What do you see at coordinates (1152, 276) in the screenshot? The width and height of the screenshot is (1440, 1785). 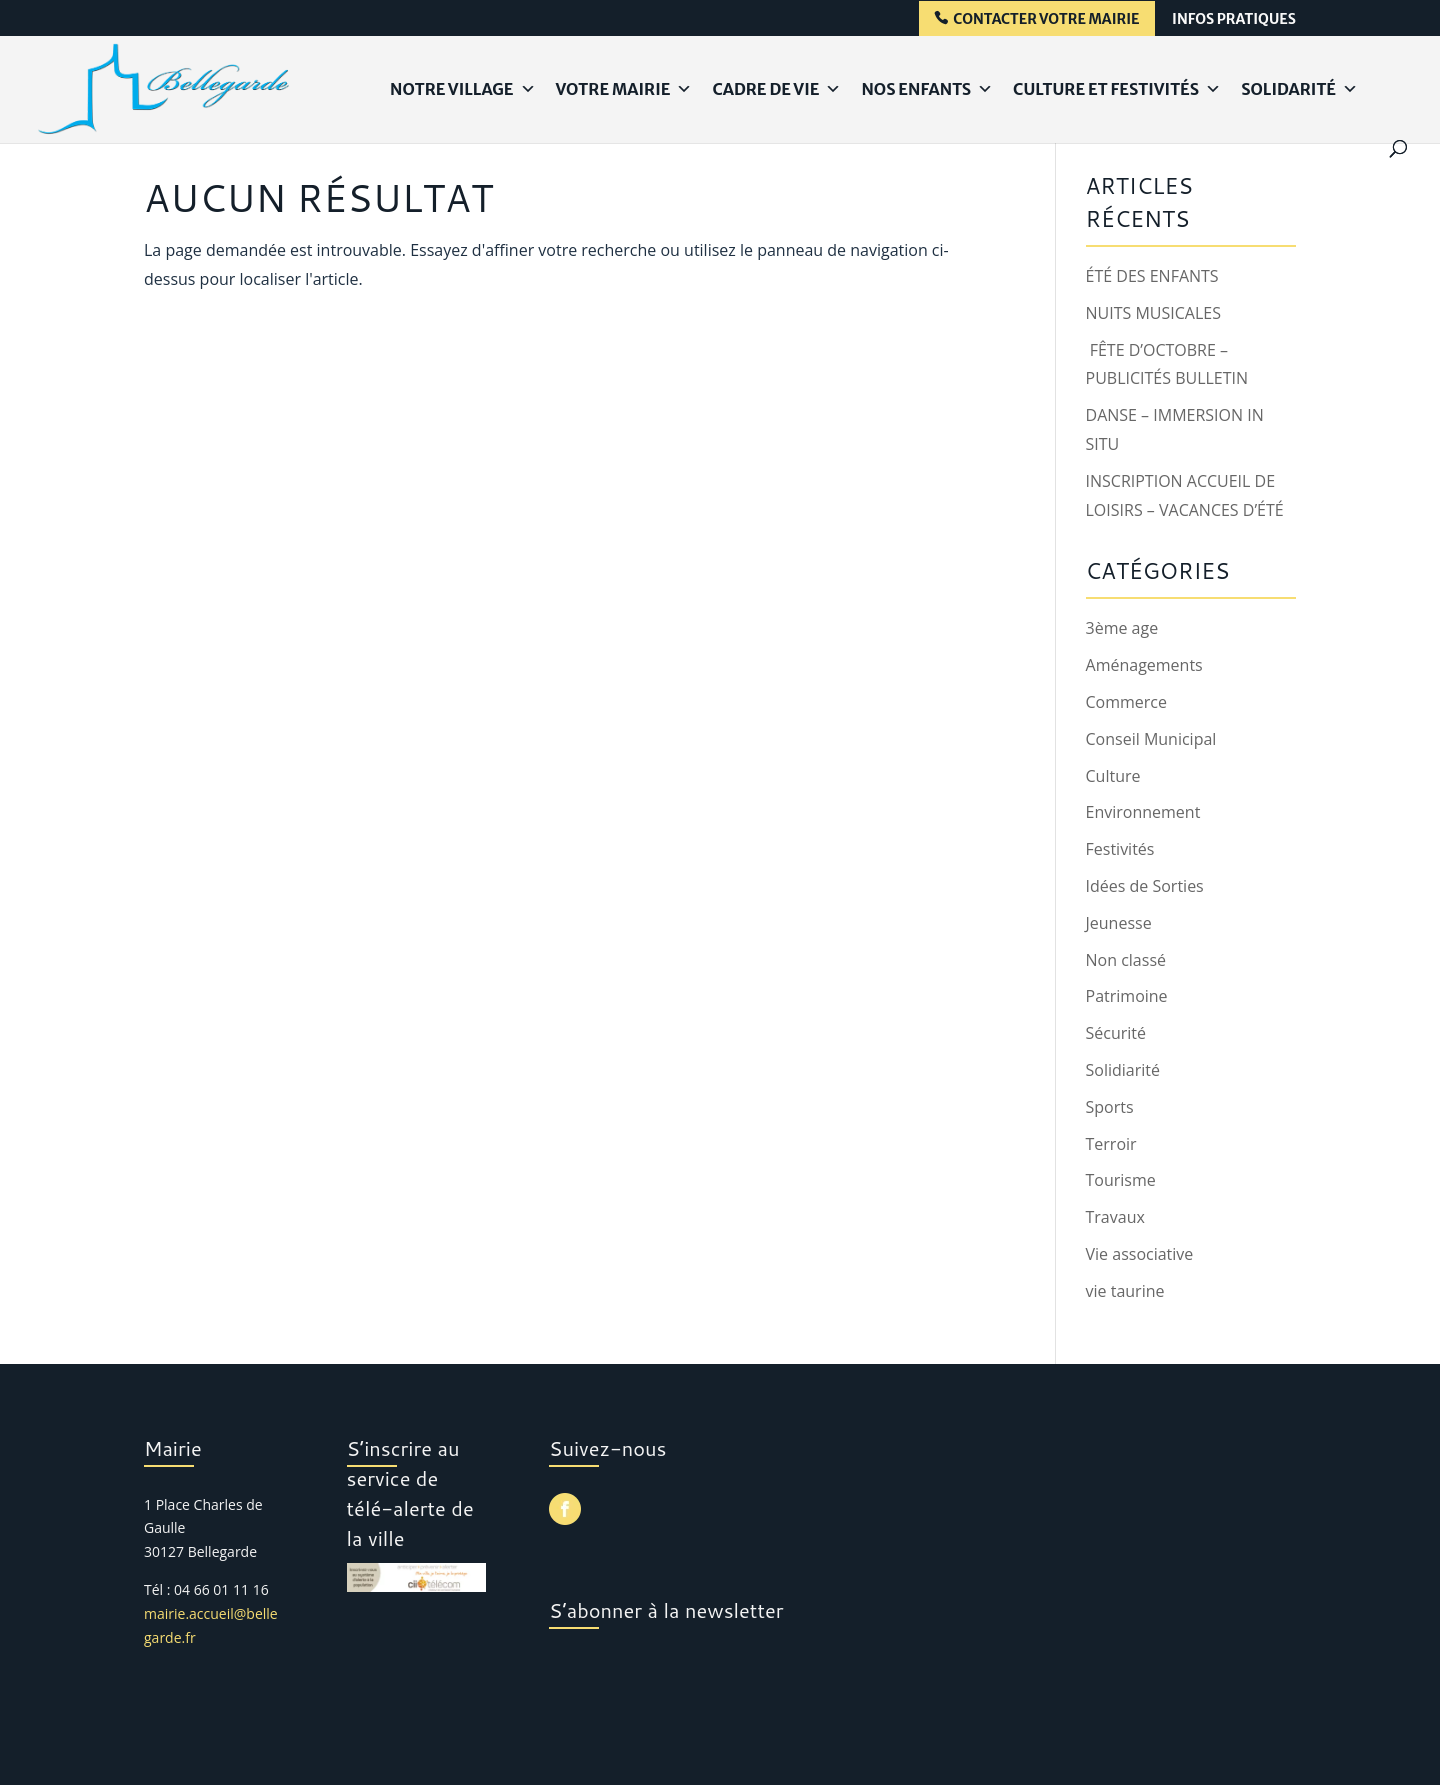 I see `ÉTÉ DES ENFANTS` at bounding box center [1152, 276].